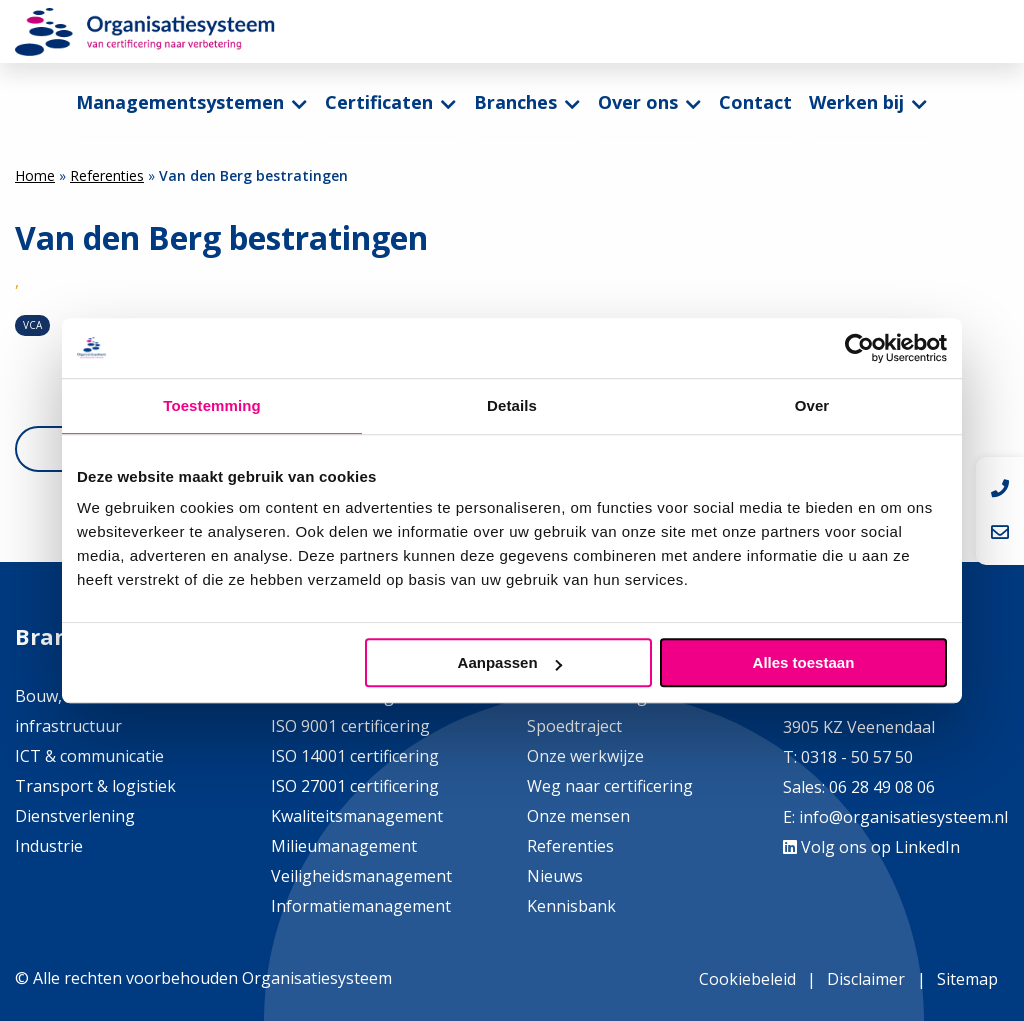  I want to click on Toestemming [tab], so click(212, 405).